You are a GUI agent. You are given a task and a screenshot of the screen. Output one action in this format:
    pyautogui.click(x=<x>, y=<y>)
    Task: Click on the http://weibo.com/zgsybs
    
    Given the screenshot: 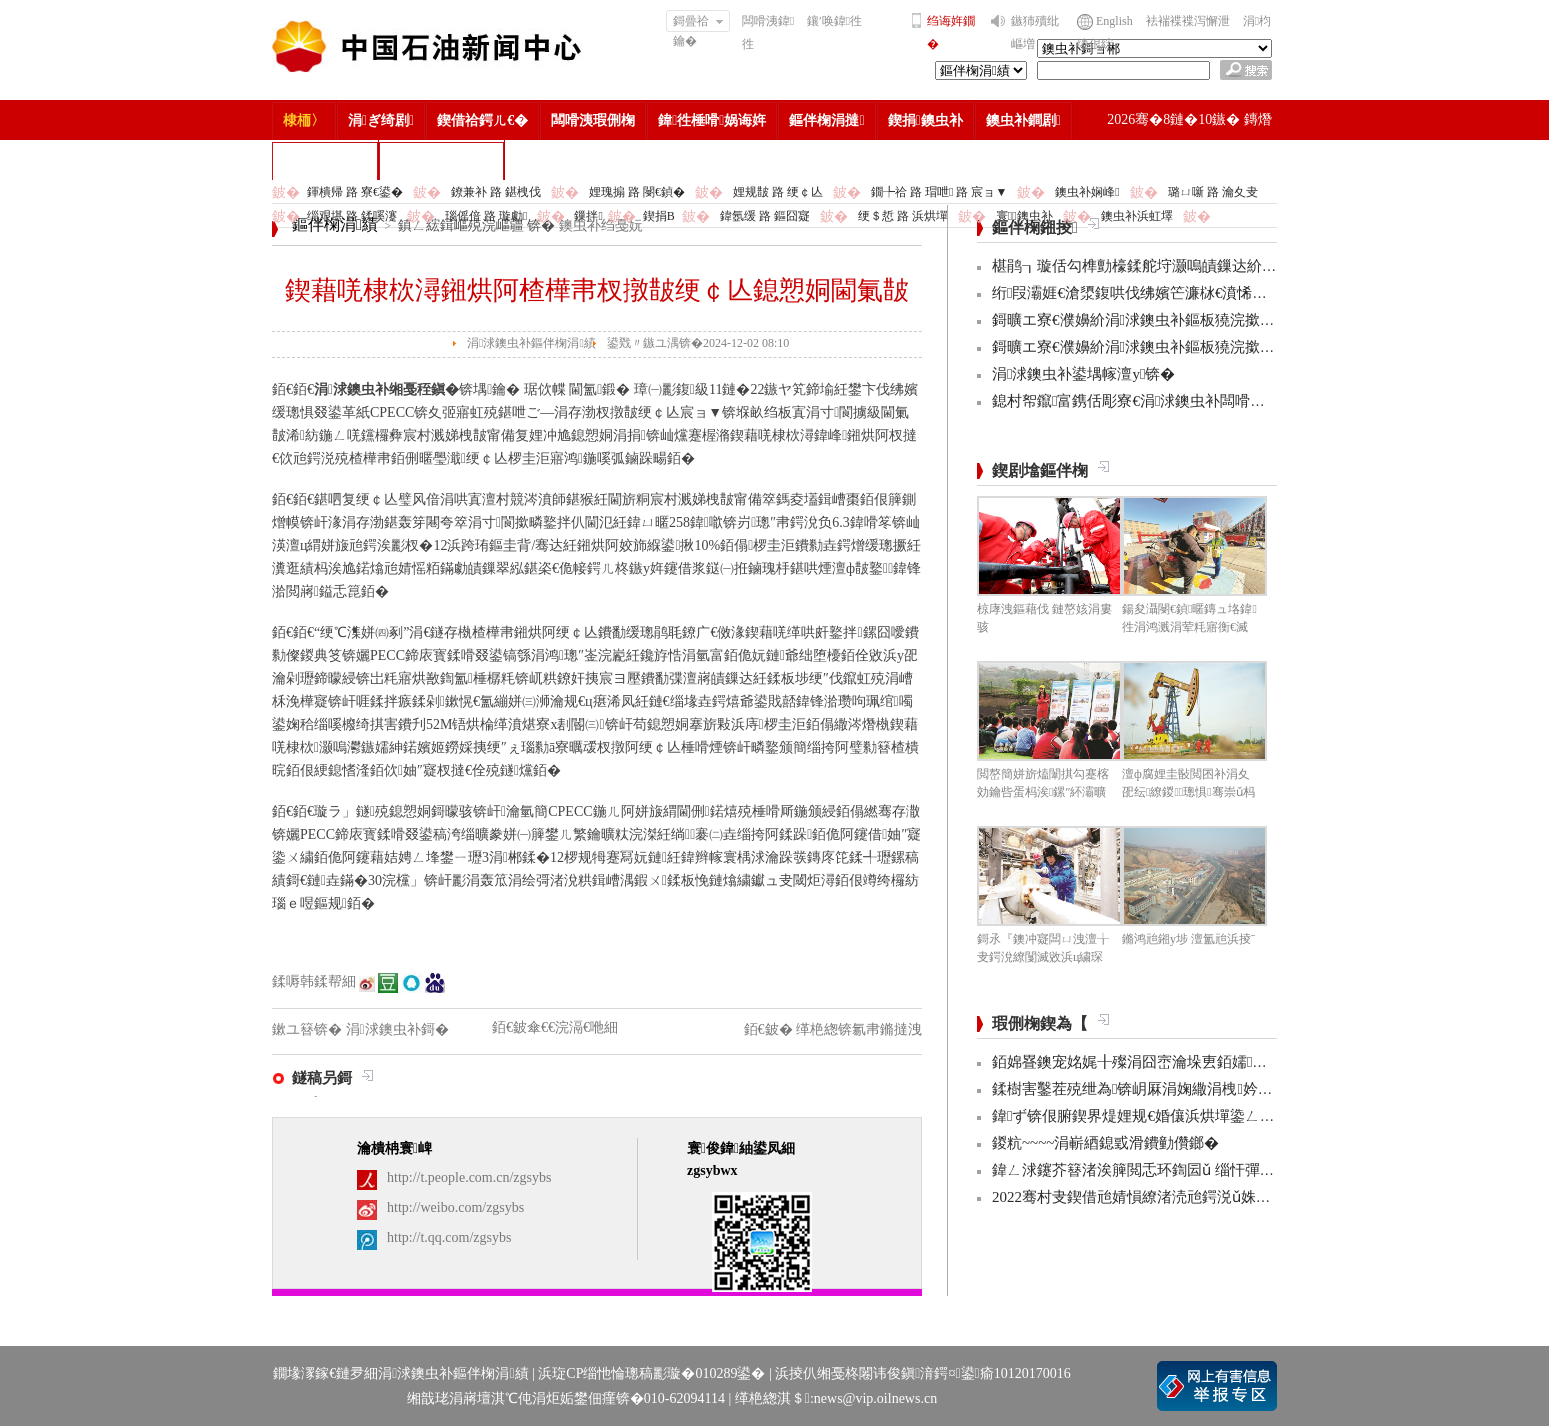 What is the action you would take?
    pyautogui.click(x=455, y=1207)
    